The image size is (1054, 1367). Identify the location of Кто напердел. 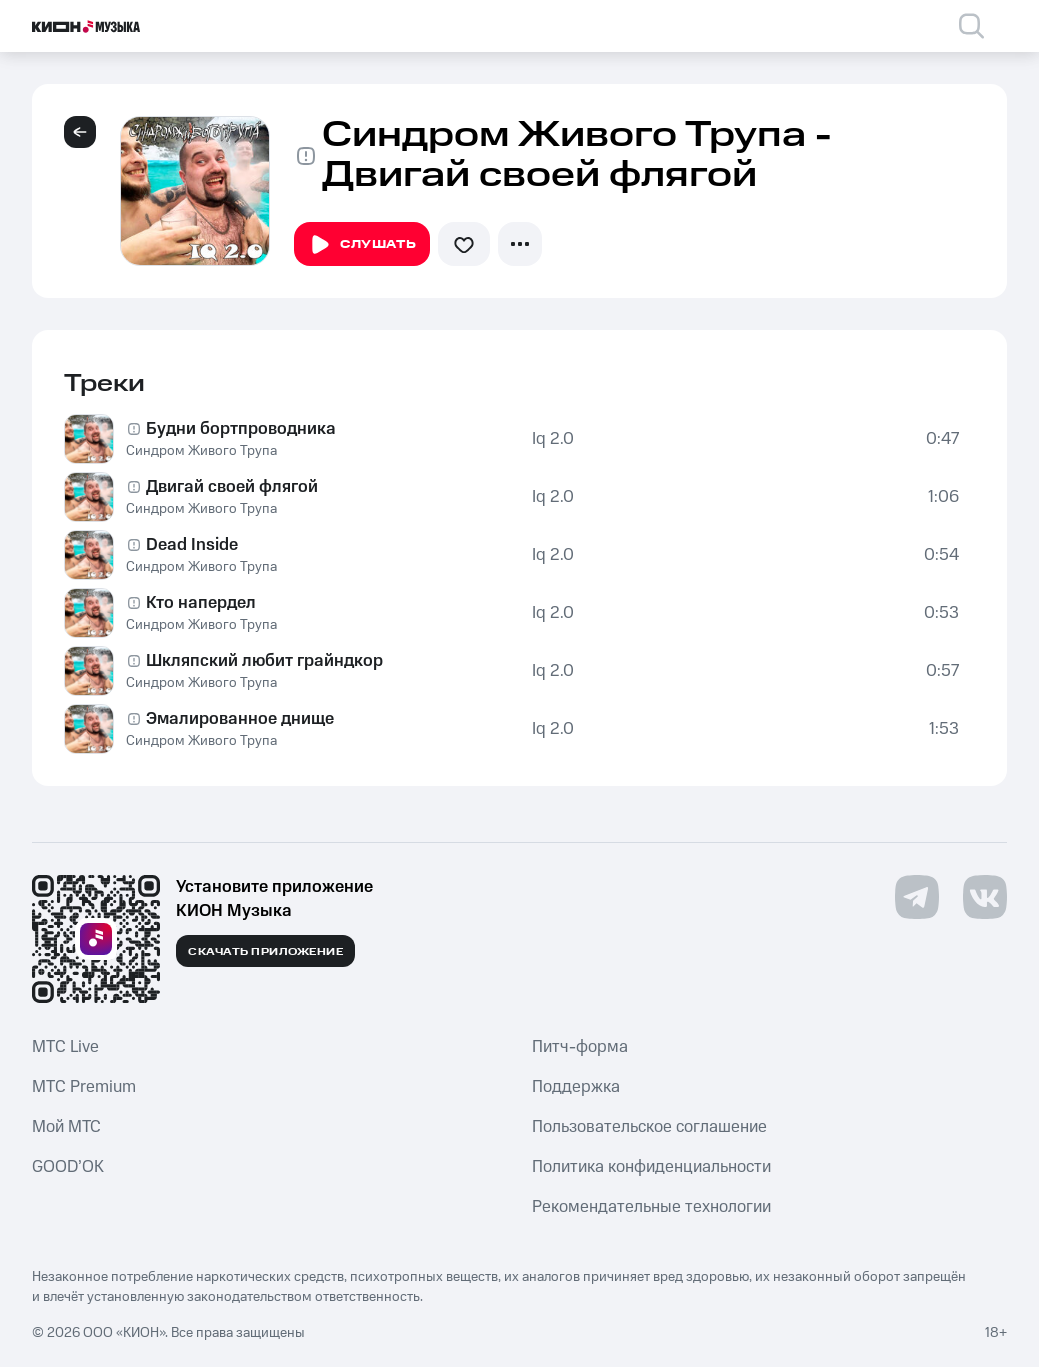
(201, 603).